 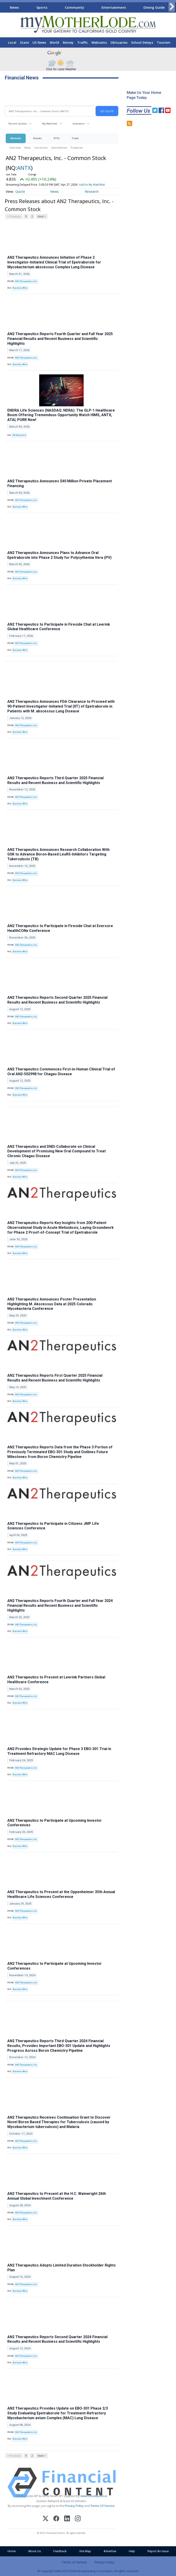 What do you see at coordinates (57, 999) in the screenshot?
I see `AN2 Therapeutics Reports Second Quarter 2025 Financial Results and Recent Business and Scientific Highlights` at bounding box center [57, 999].